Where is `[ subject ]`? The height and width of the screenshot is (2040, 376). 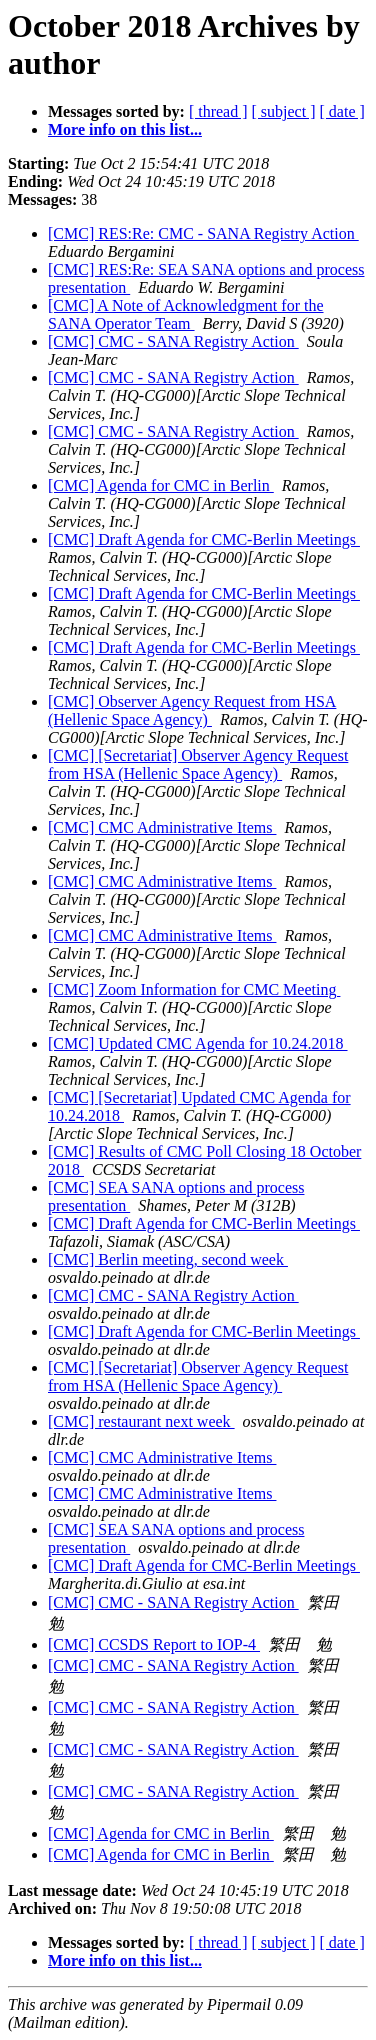 [ subject ] is located at coordinates (284, 111).